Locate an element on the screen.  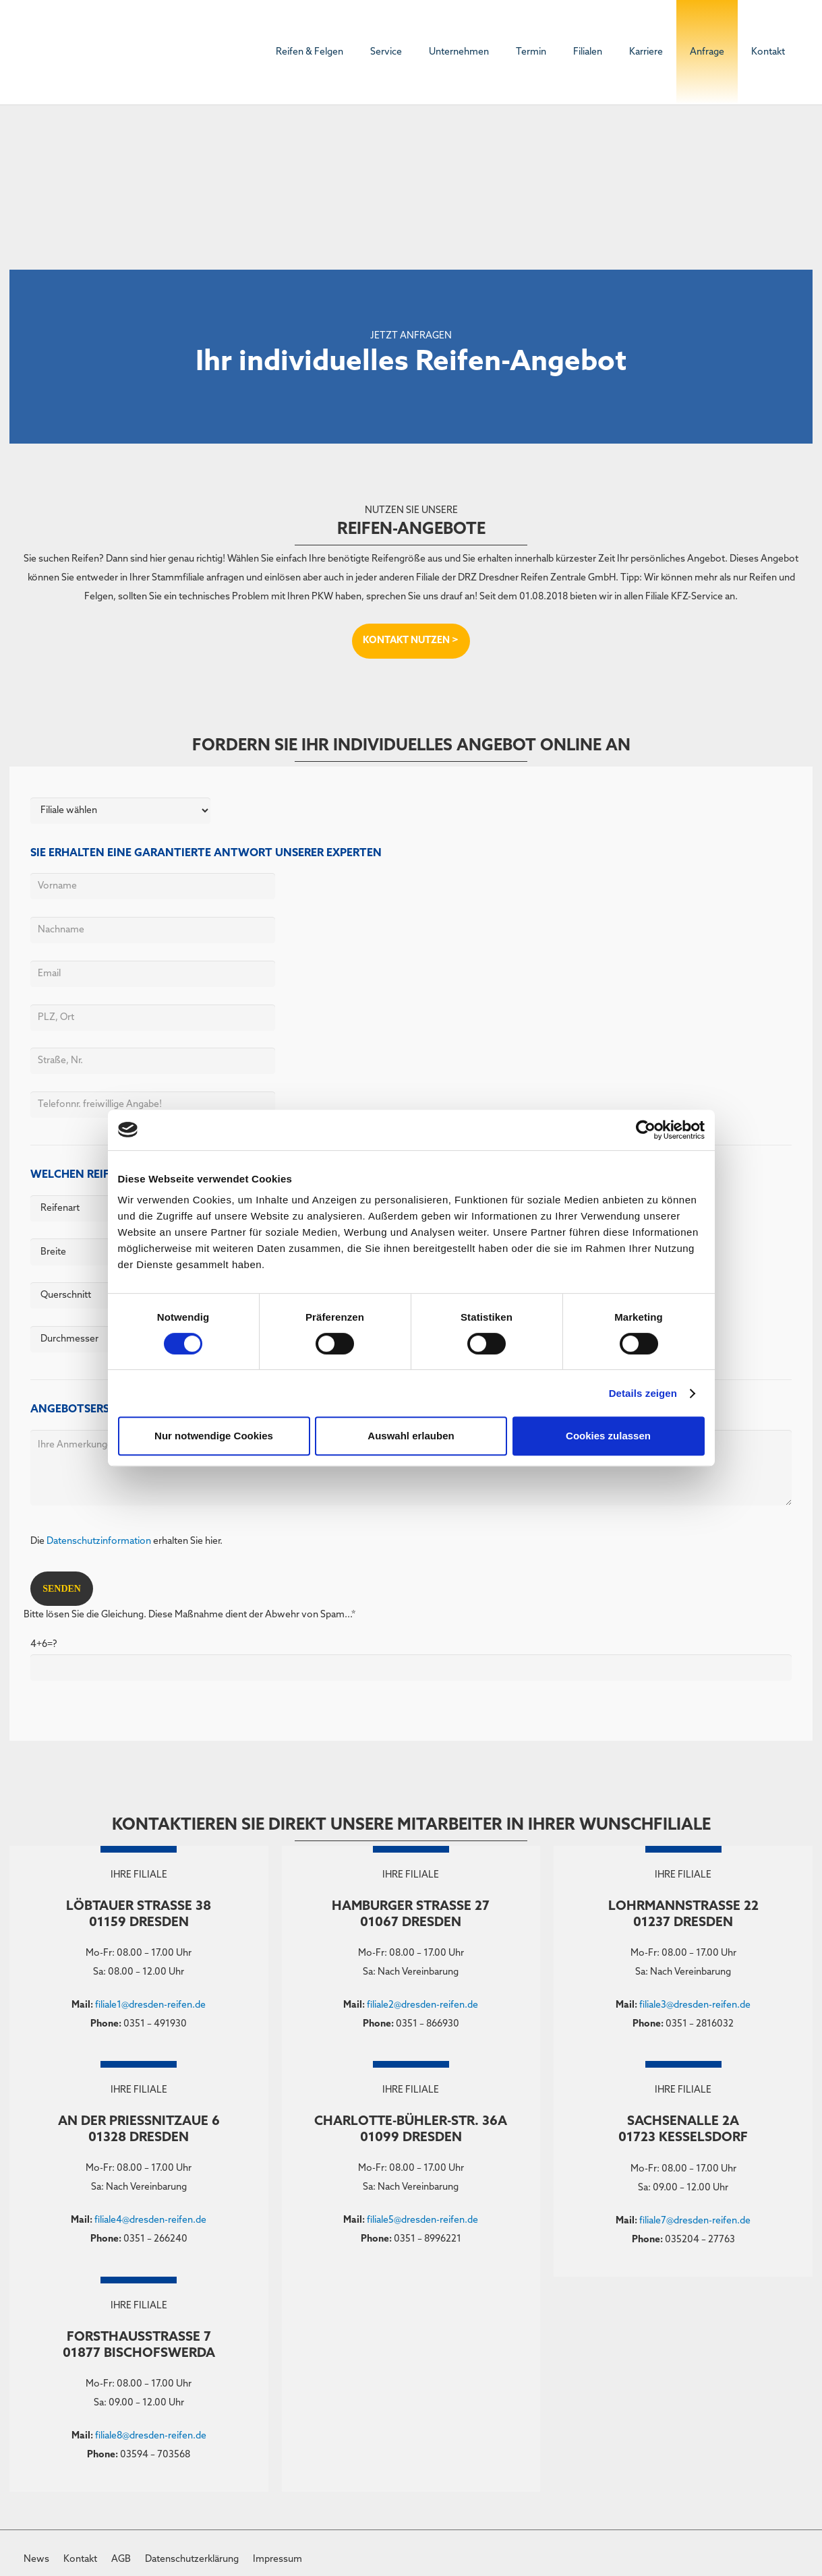
Auswahl erlauben is located at coordinates (411, 1435).